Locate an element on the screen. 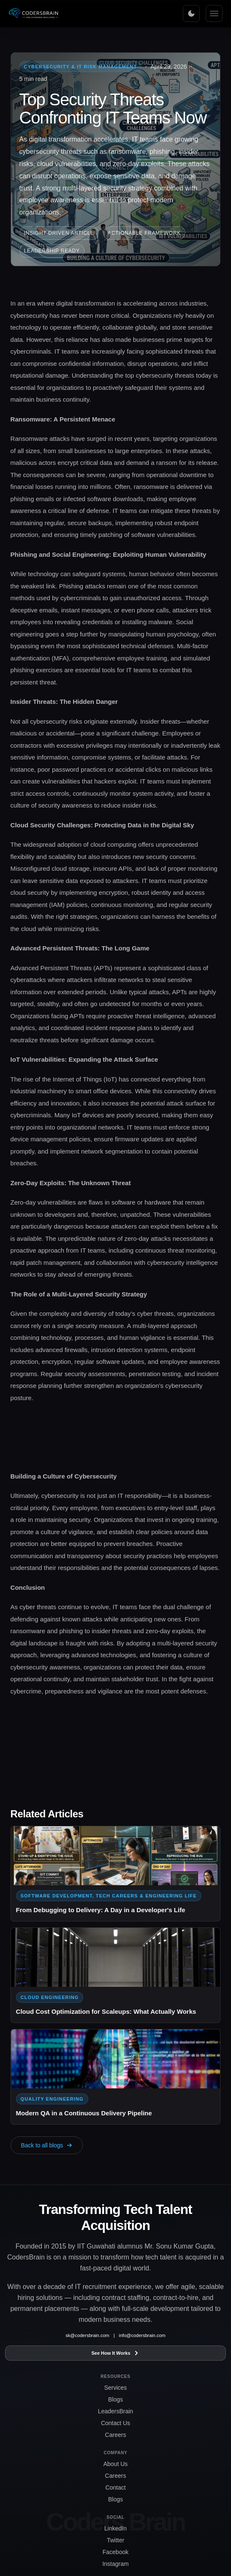 The image size is (231, 2576). [Menu] is located at coordinates (214, 13).